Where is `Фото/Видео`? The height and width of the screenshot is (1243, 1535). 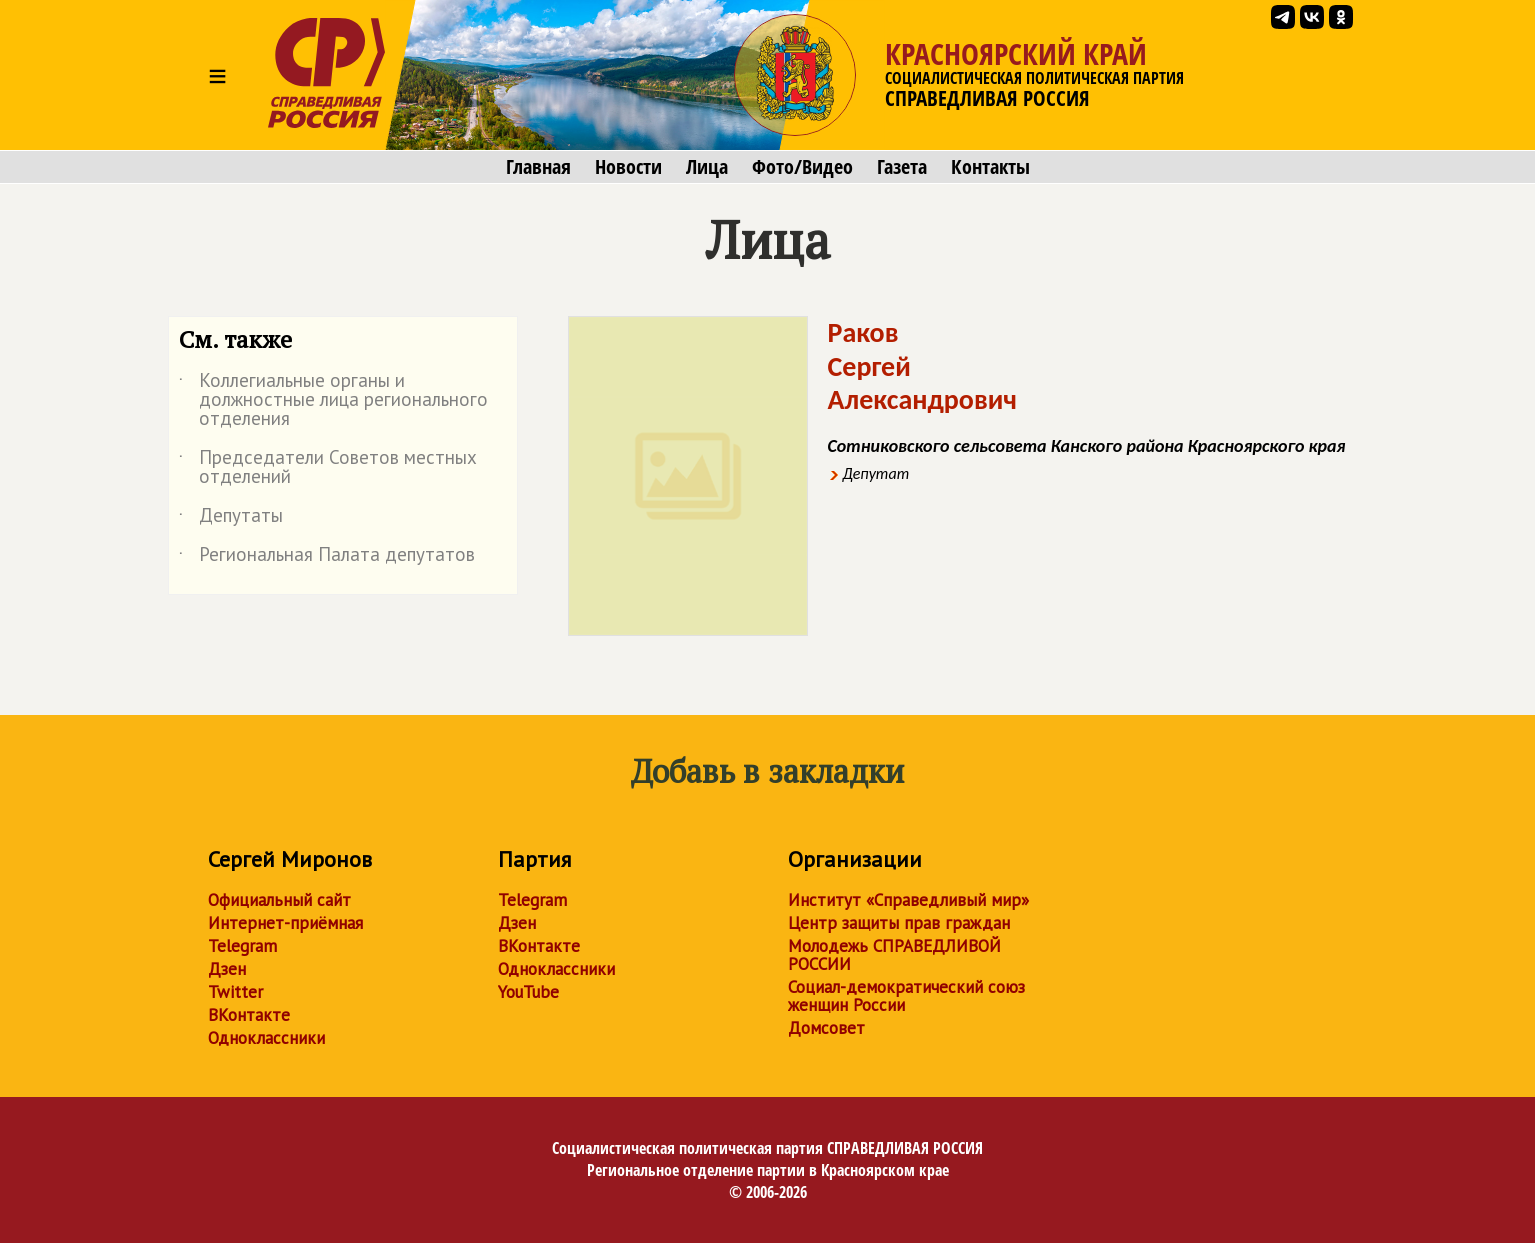
Фото/Видео is located at coordinates (802, 167).